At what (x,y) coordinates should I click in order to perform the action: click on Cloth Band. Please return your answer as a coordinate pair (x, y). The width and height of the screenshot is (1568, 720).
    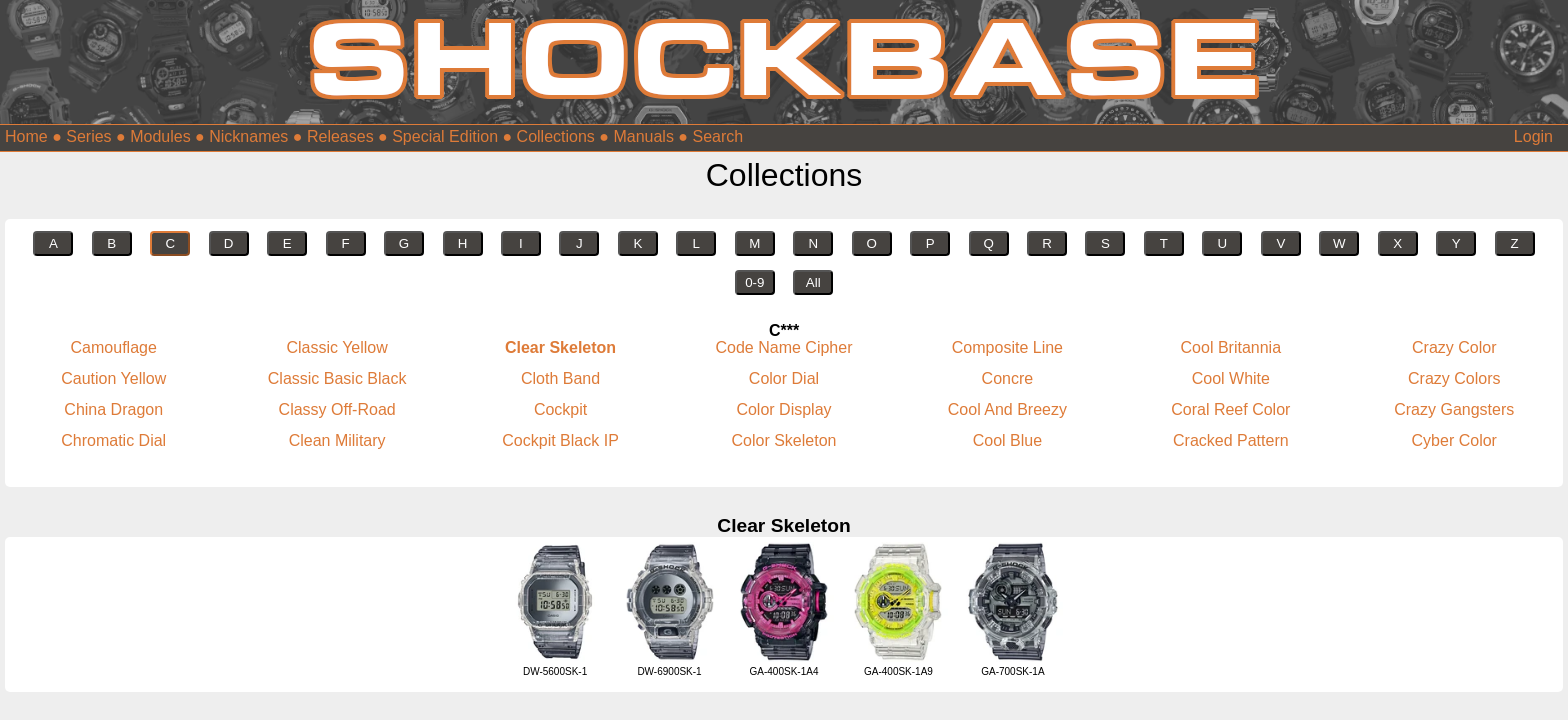
    Looking at the image, I should click on (560, 378).